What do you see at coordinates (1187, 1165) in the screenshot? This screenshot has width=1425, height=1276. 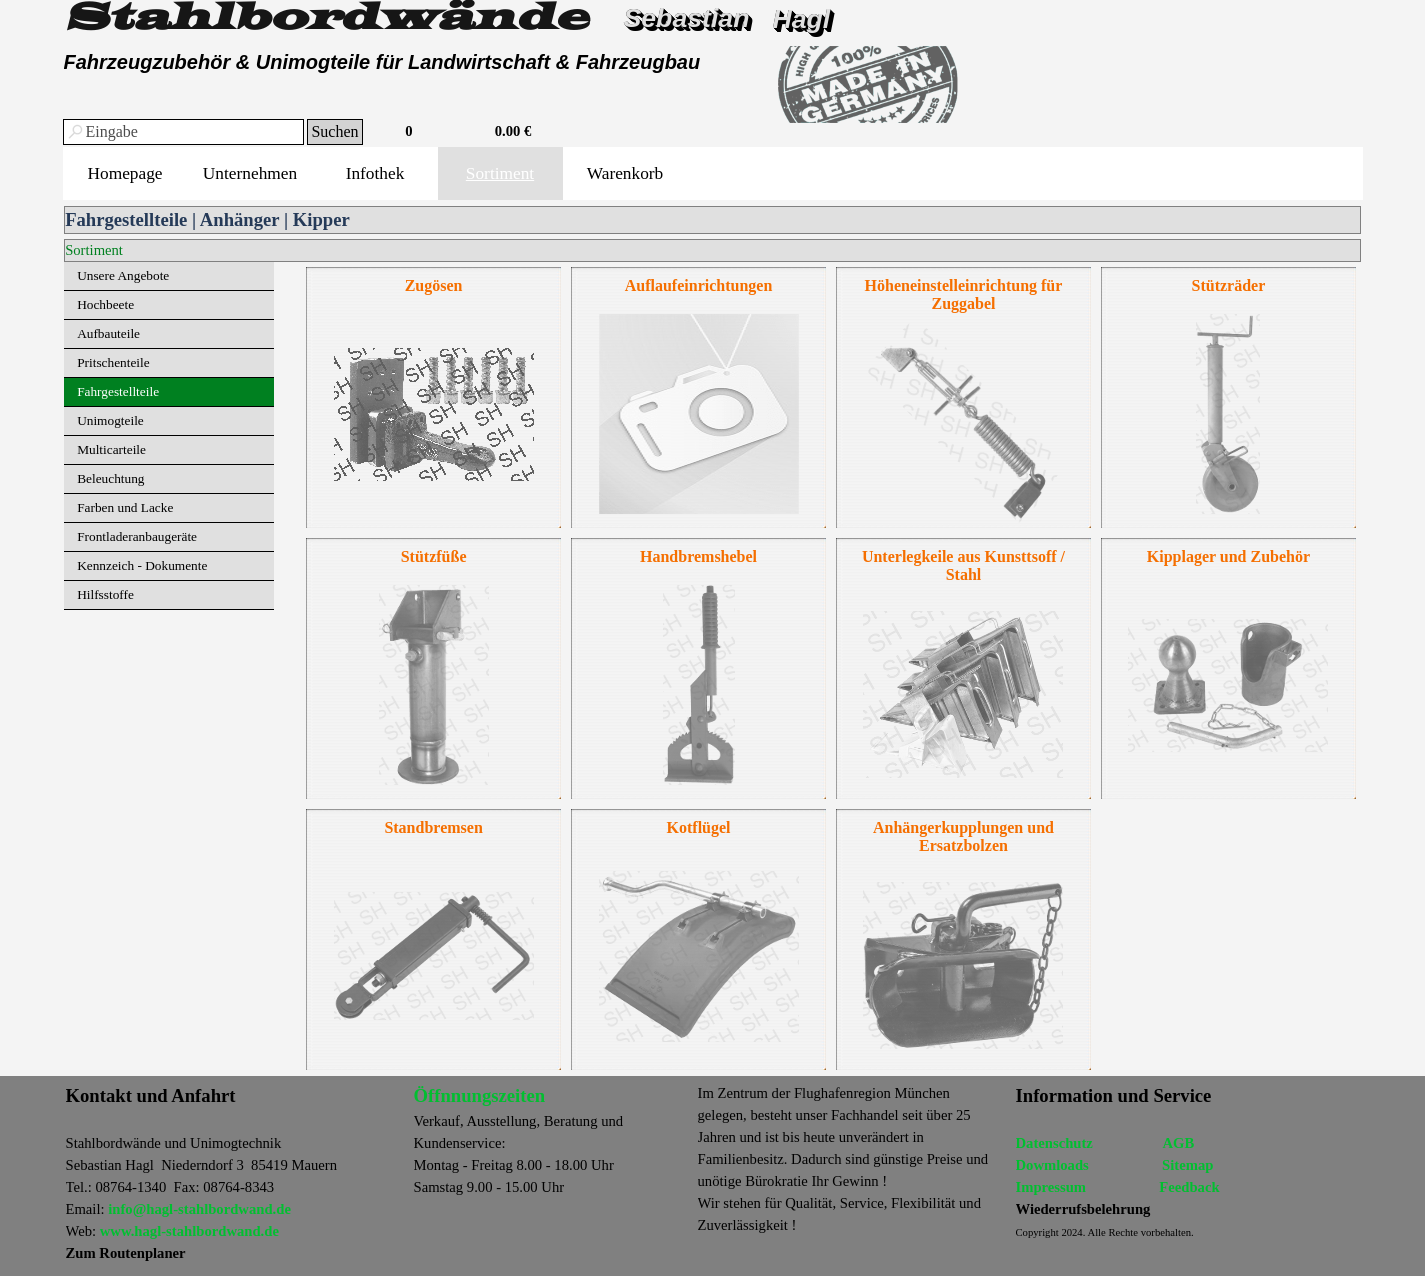 I see `Sitemap` at bounding box center [1187, 1165].